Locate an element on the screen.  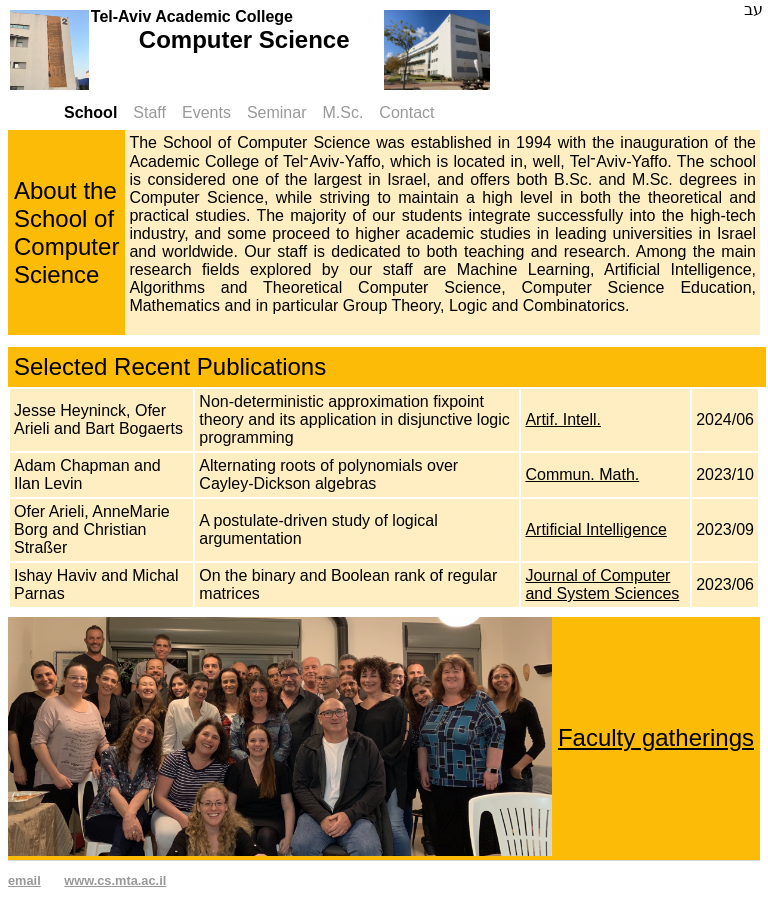
Artif. Intell. is located at coordinates (563, 419).